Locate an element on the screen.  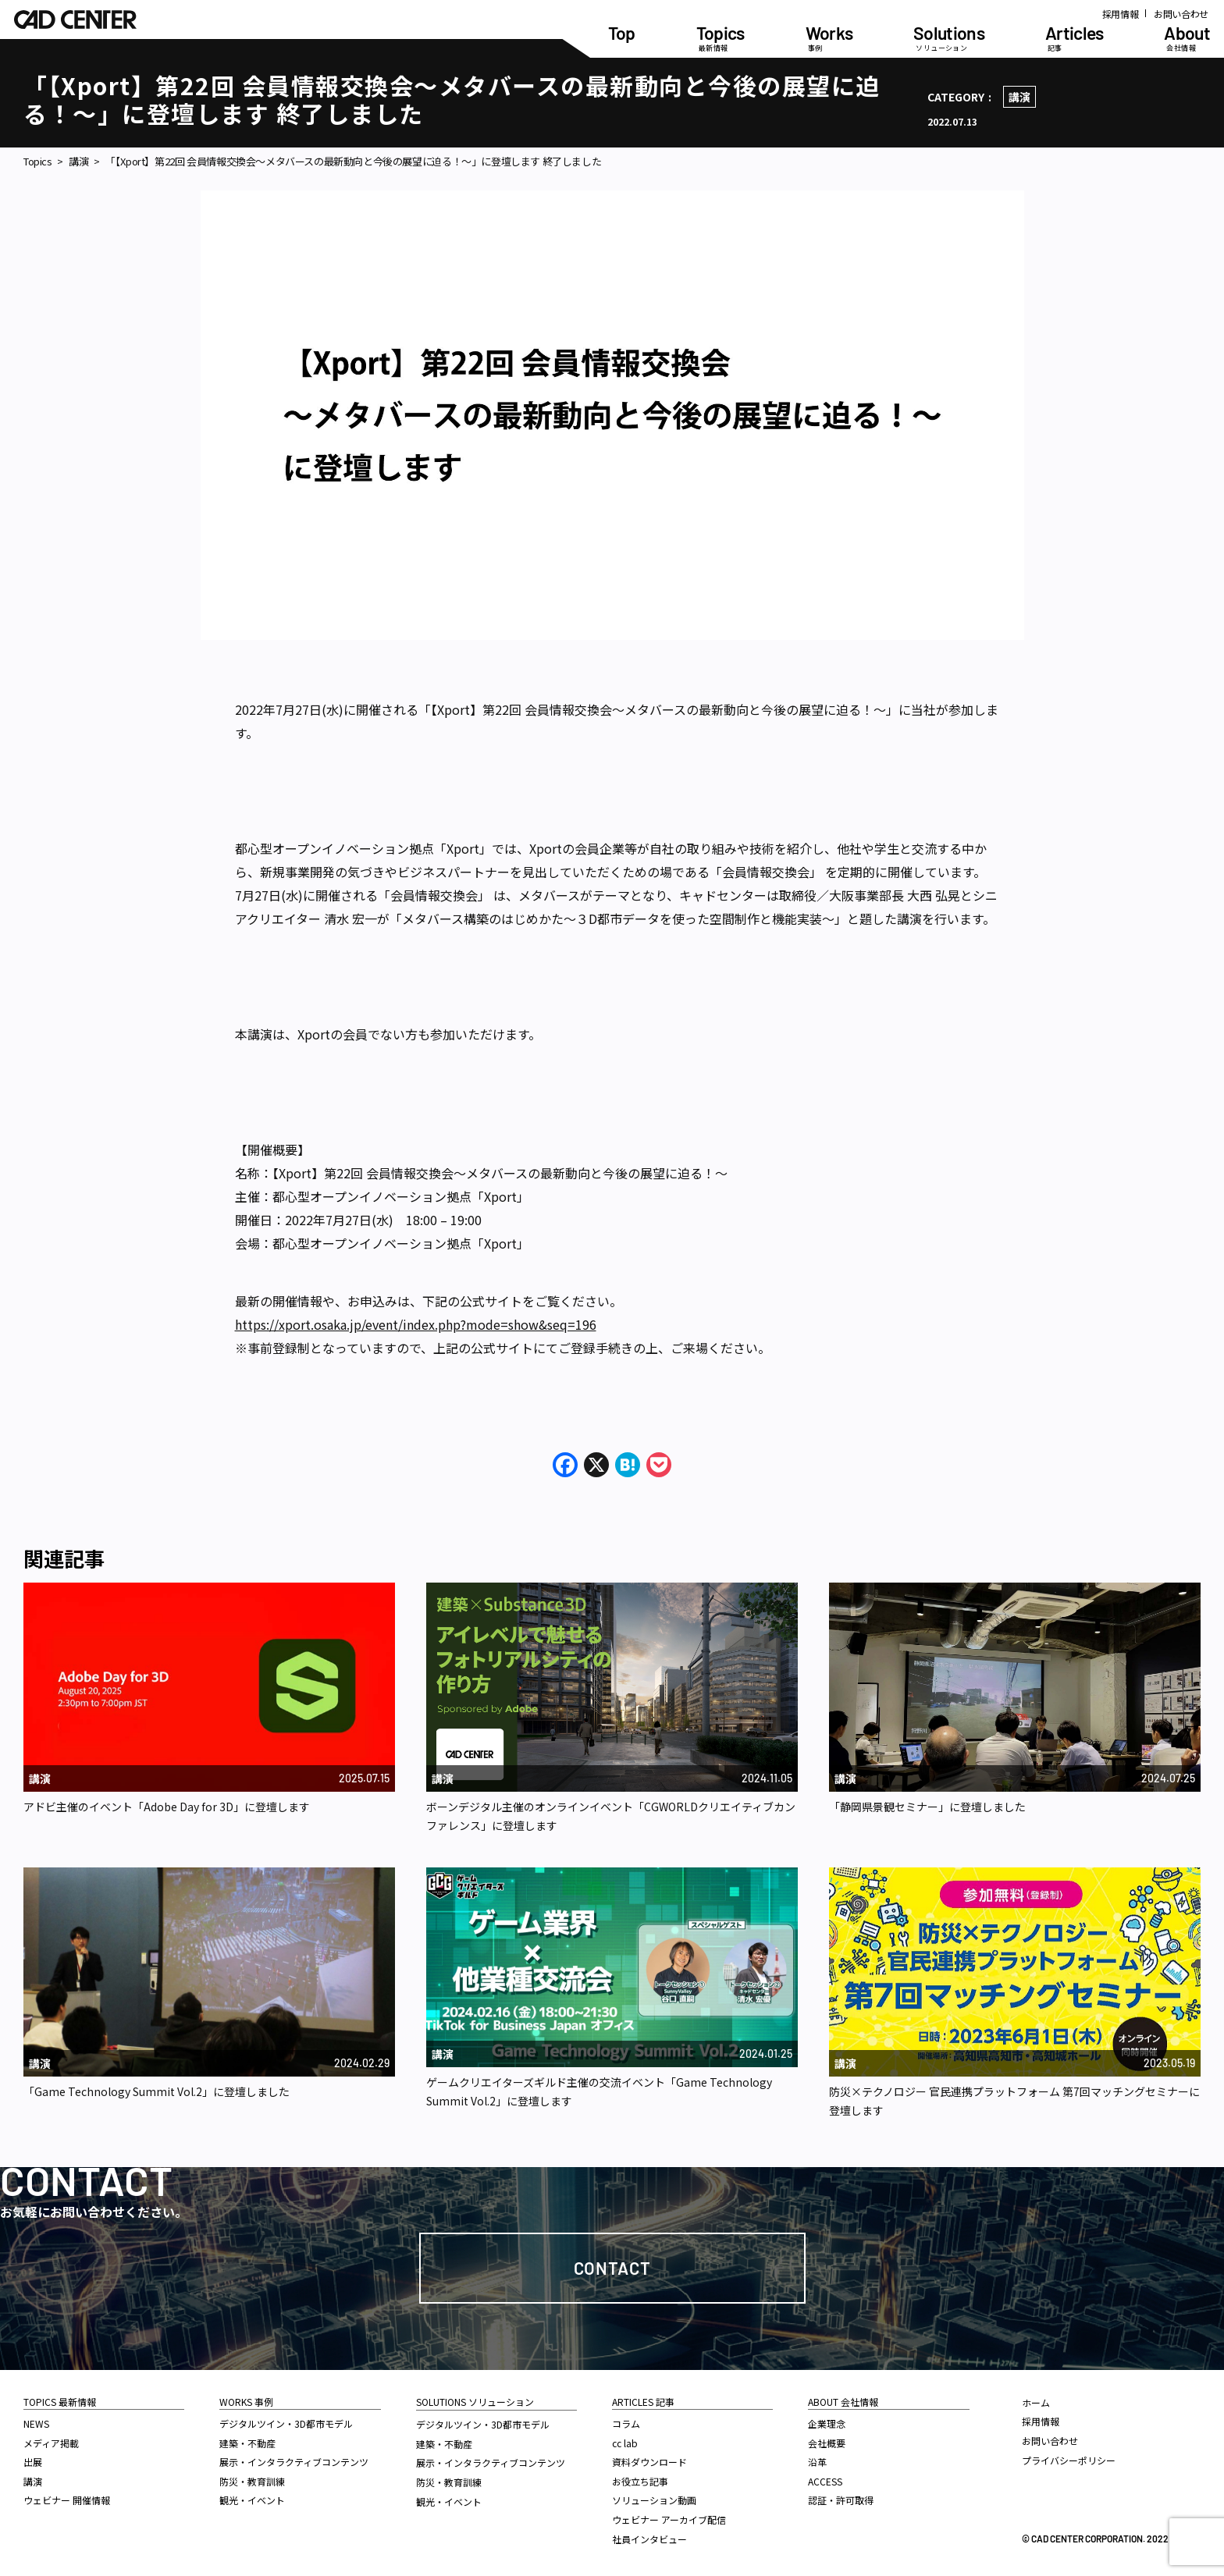
資料ダウンロード is located at coordinates (649, 2461).